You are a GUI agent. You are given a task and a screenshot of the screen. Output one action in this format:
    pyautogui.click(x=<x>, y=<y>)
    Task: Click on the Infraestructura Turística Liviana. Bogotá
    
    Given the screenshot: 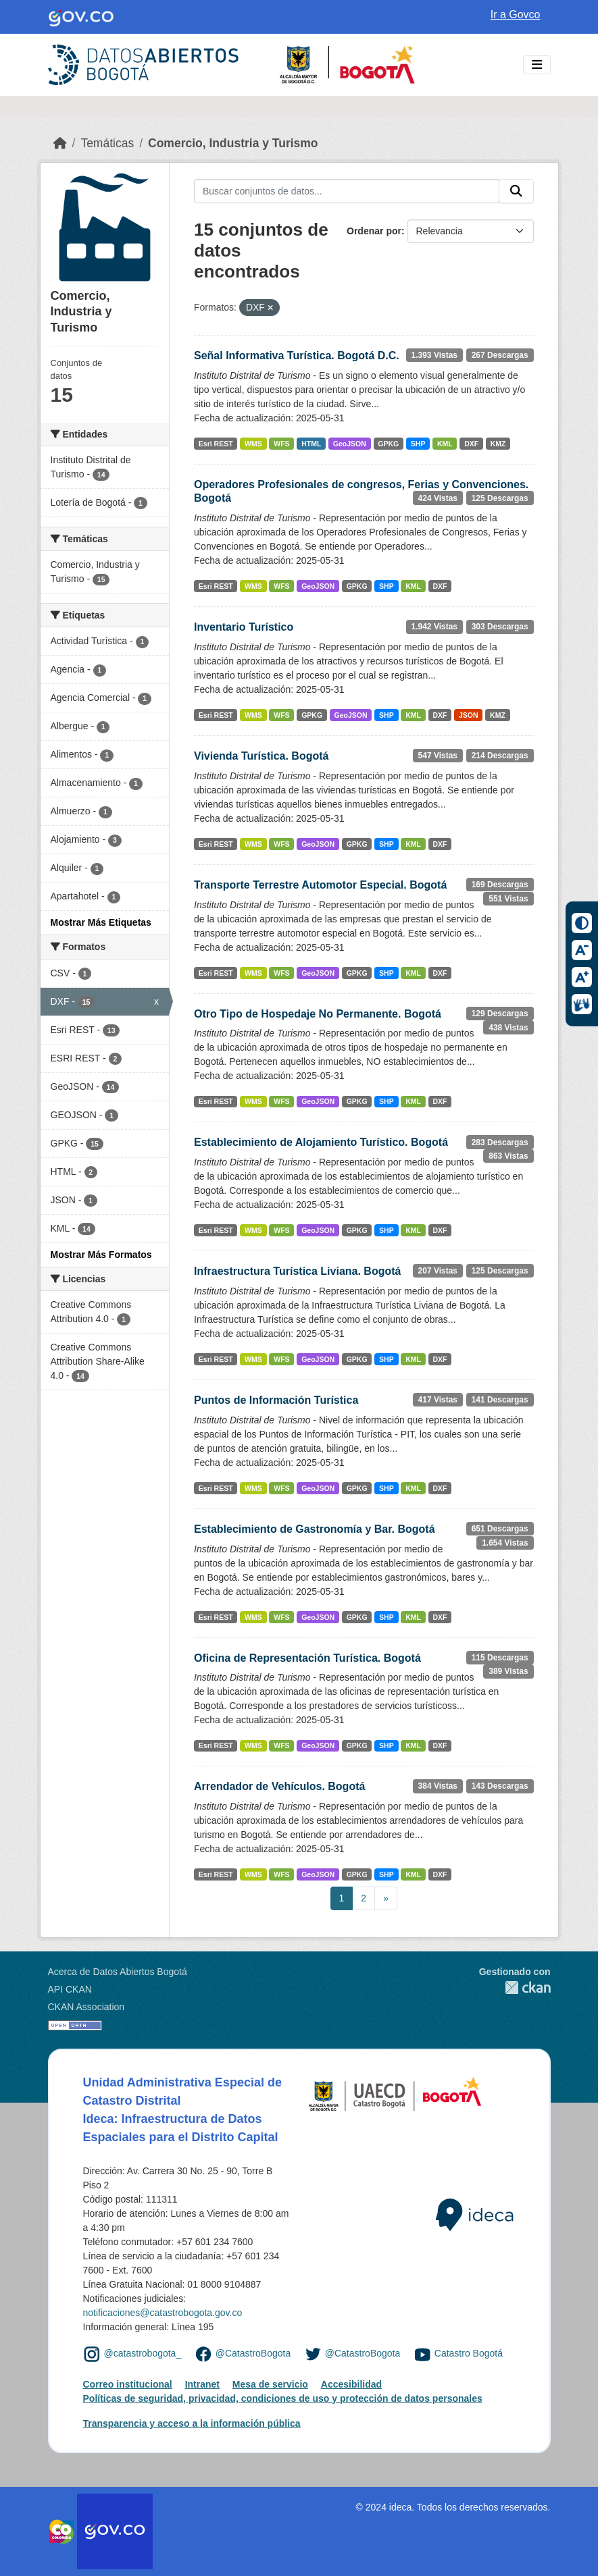 What is the action you would take?
    pyautogui.click(x=297, y=1271)
    